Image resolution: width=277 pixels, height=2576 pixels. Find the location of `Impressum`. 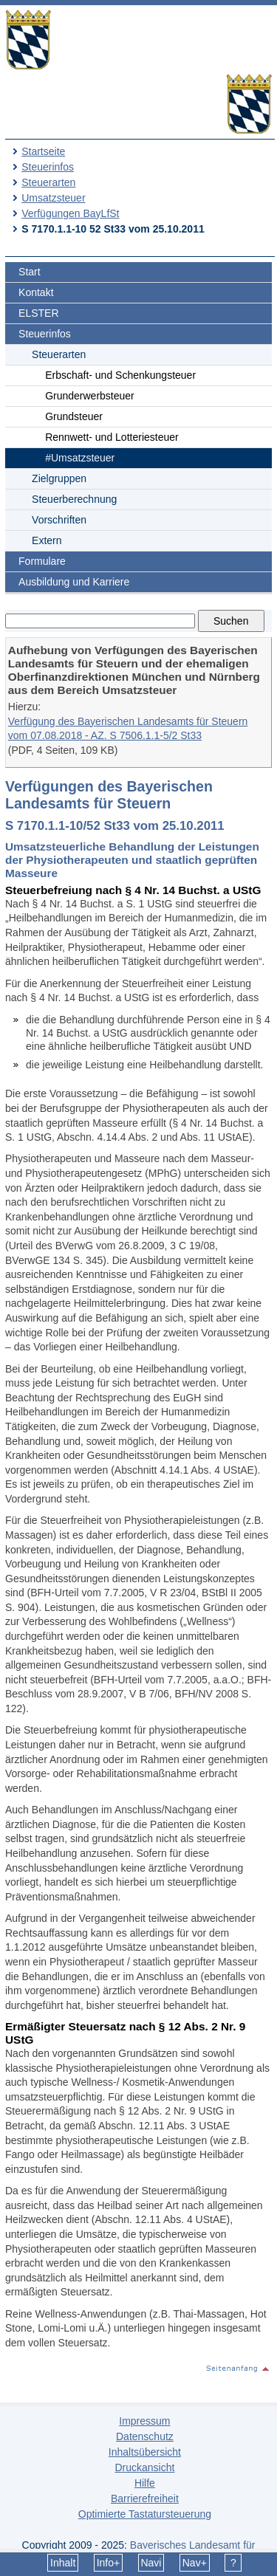

Impressum is located at coordinates (144, 2421).